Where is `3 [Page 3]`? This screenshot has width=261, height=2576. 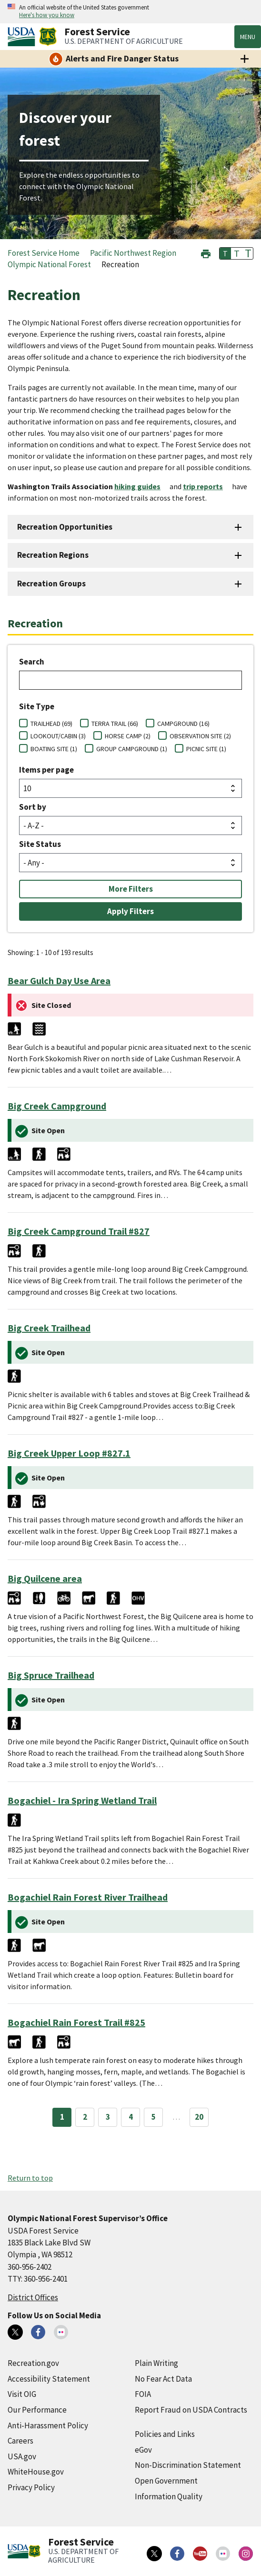
3 [Page 3] is located at coordinates (108, 2117).